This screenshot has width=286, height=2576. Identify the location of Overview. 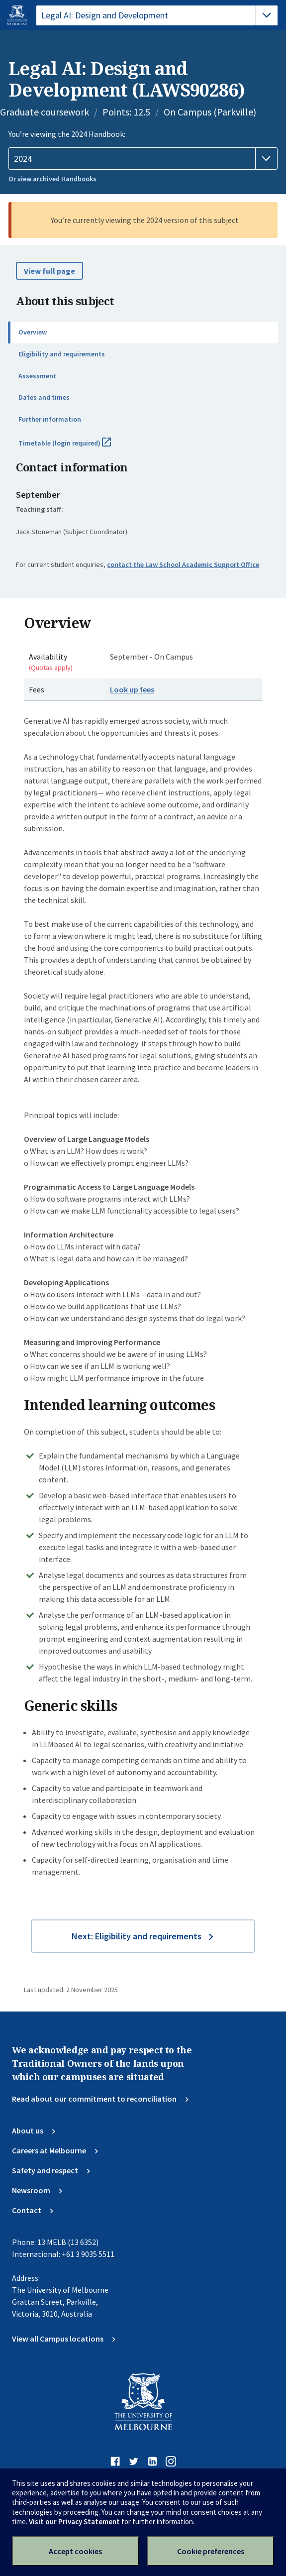
(32, 332).